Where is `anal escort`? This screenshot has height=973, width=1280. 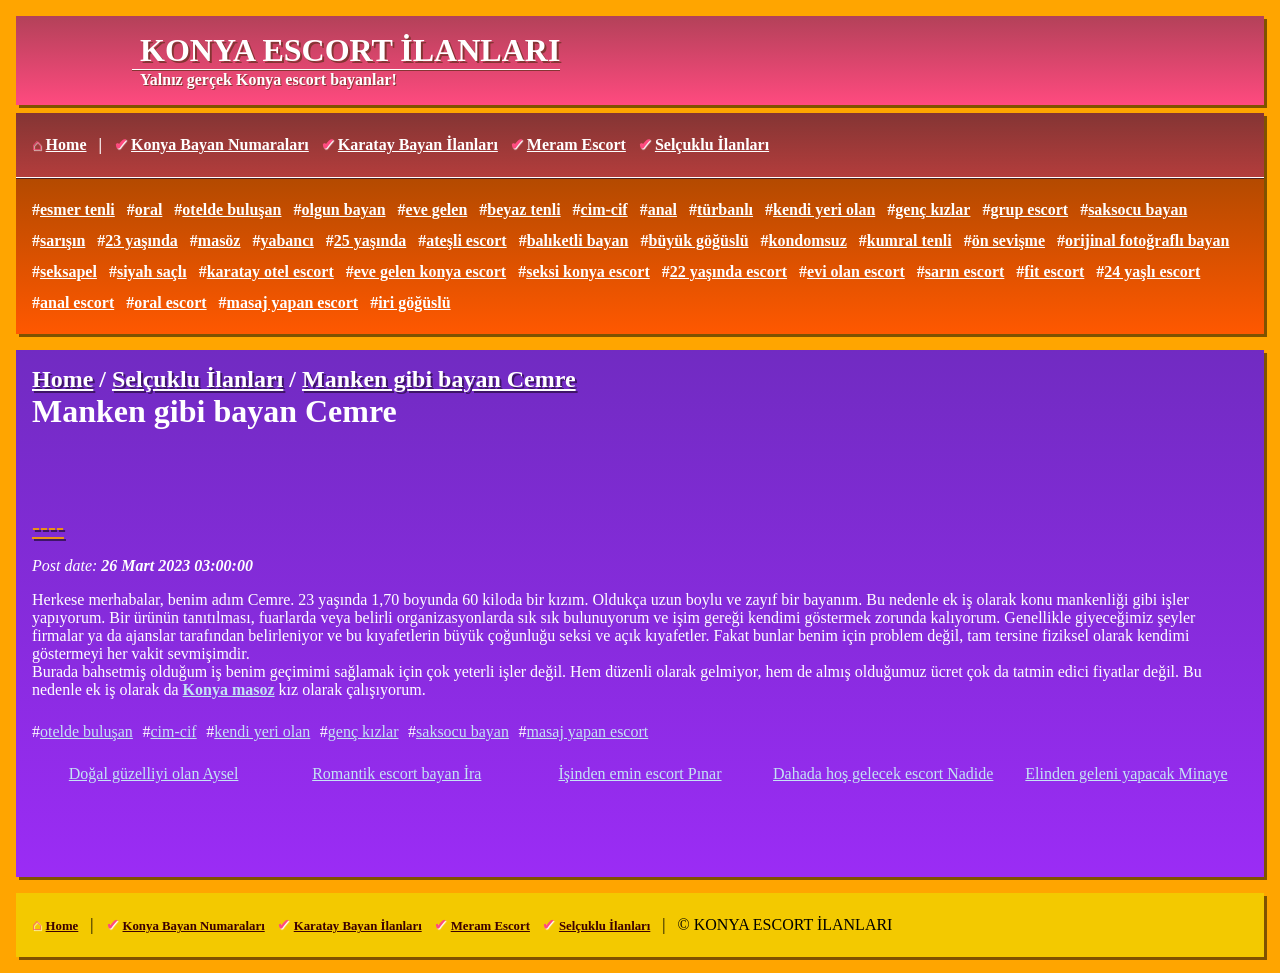
anal escort is located at coordinates (77, 302).